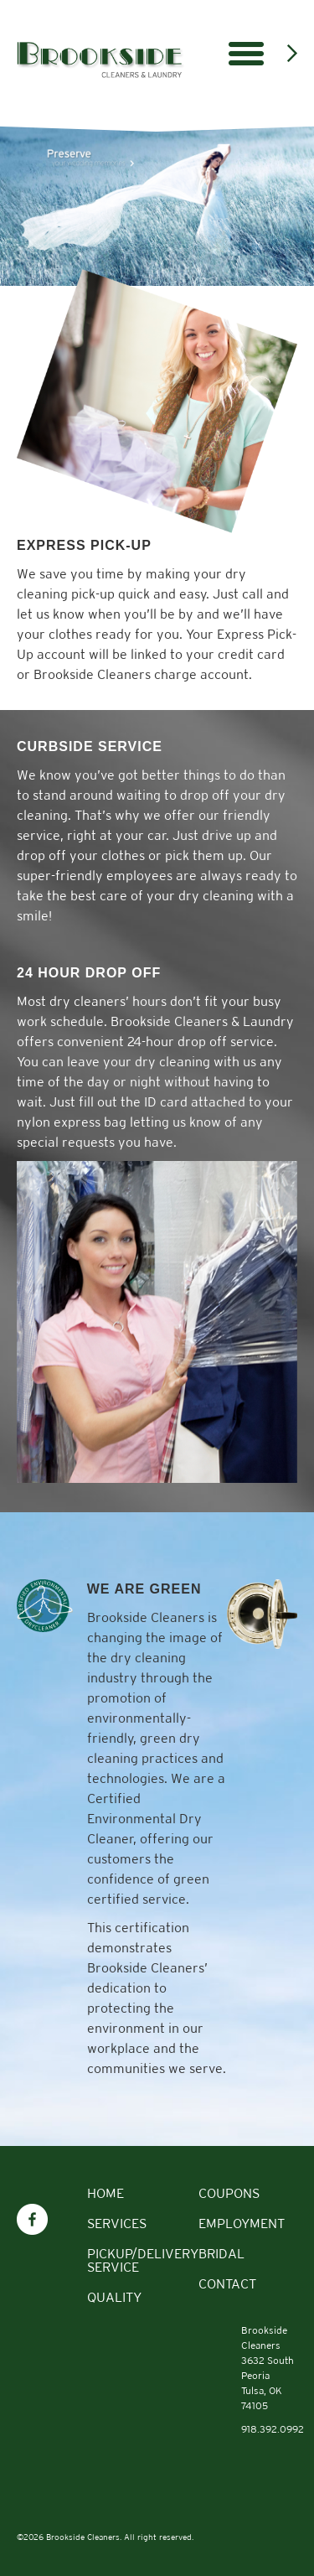 The width and height of the screenshot is (314, 2576). What do you see at coordinates (221, 2254) in the screenshot?
I see `Bridal` at bounding box center [221, 2254].